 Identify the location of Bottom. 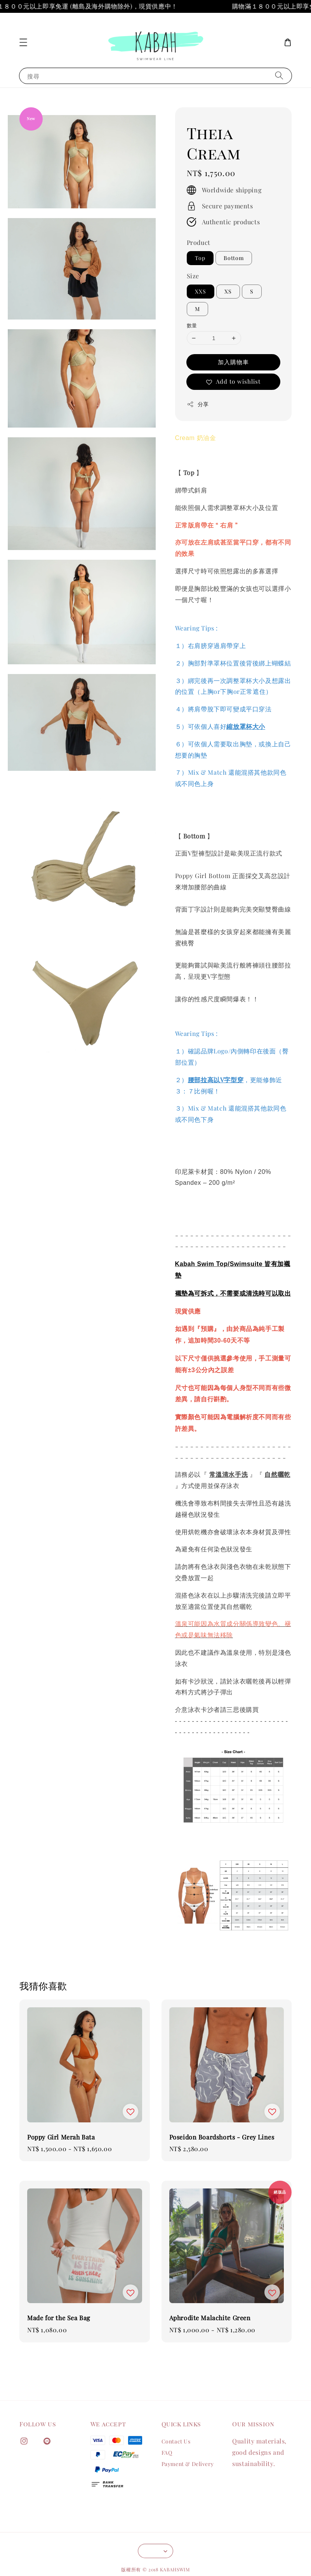
(234, 258).